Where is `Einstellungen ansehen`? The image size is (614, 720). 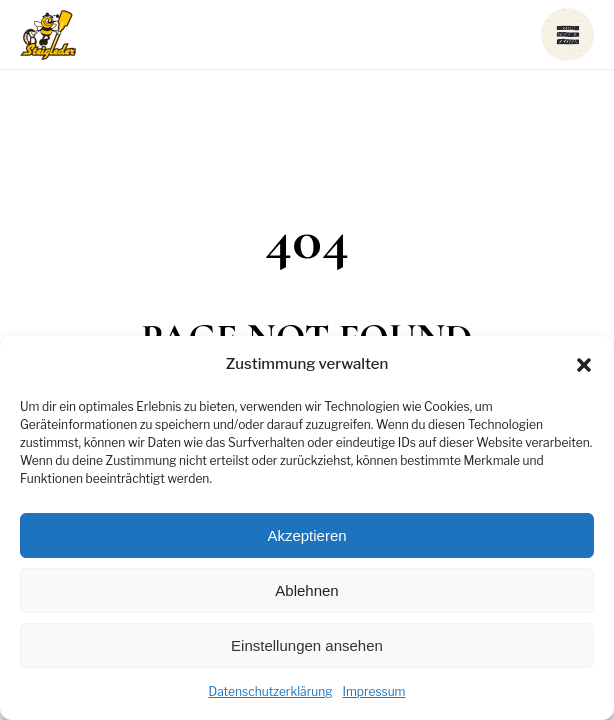
Einstellungen ansehen is located at coordinates (307, 645).